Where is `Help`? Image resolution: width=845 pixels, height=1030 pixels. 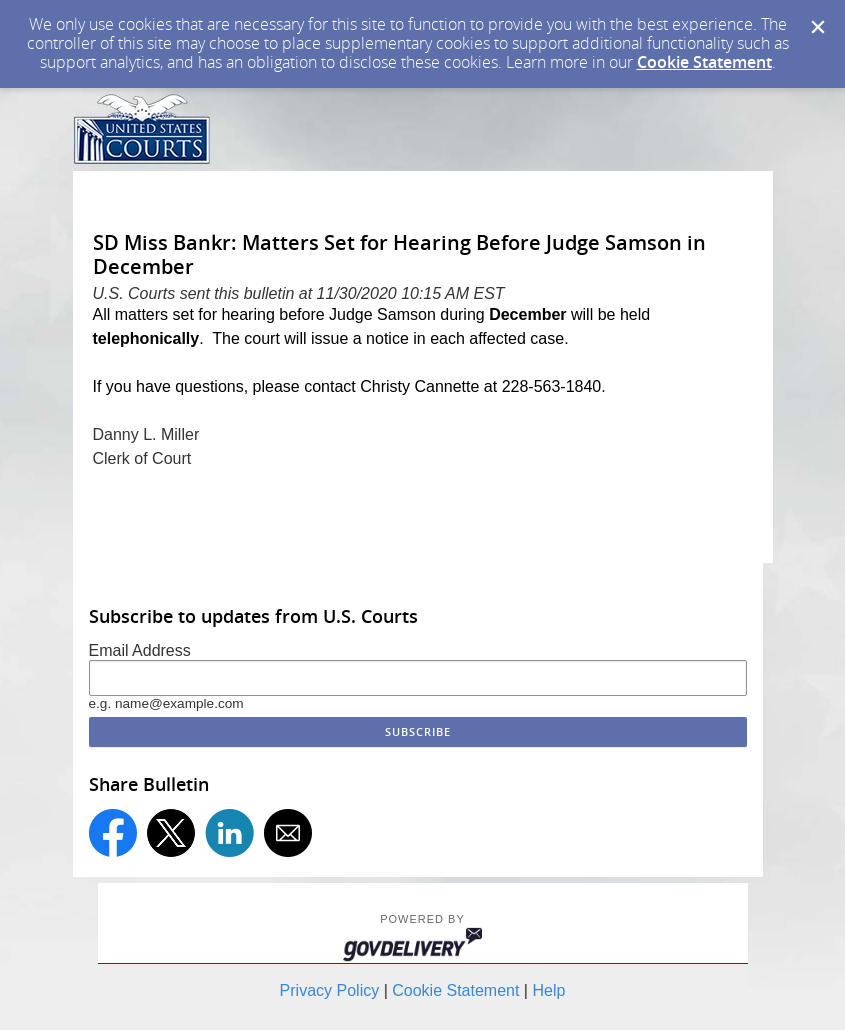
Help is located at coordinates (548, 990).